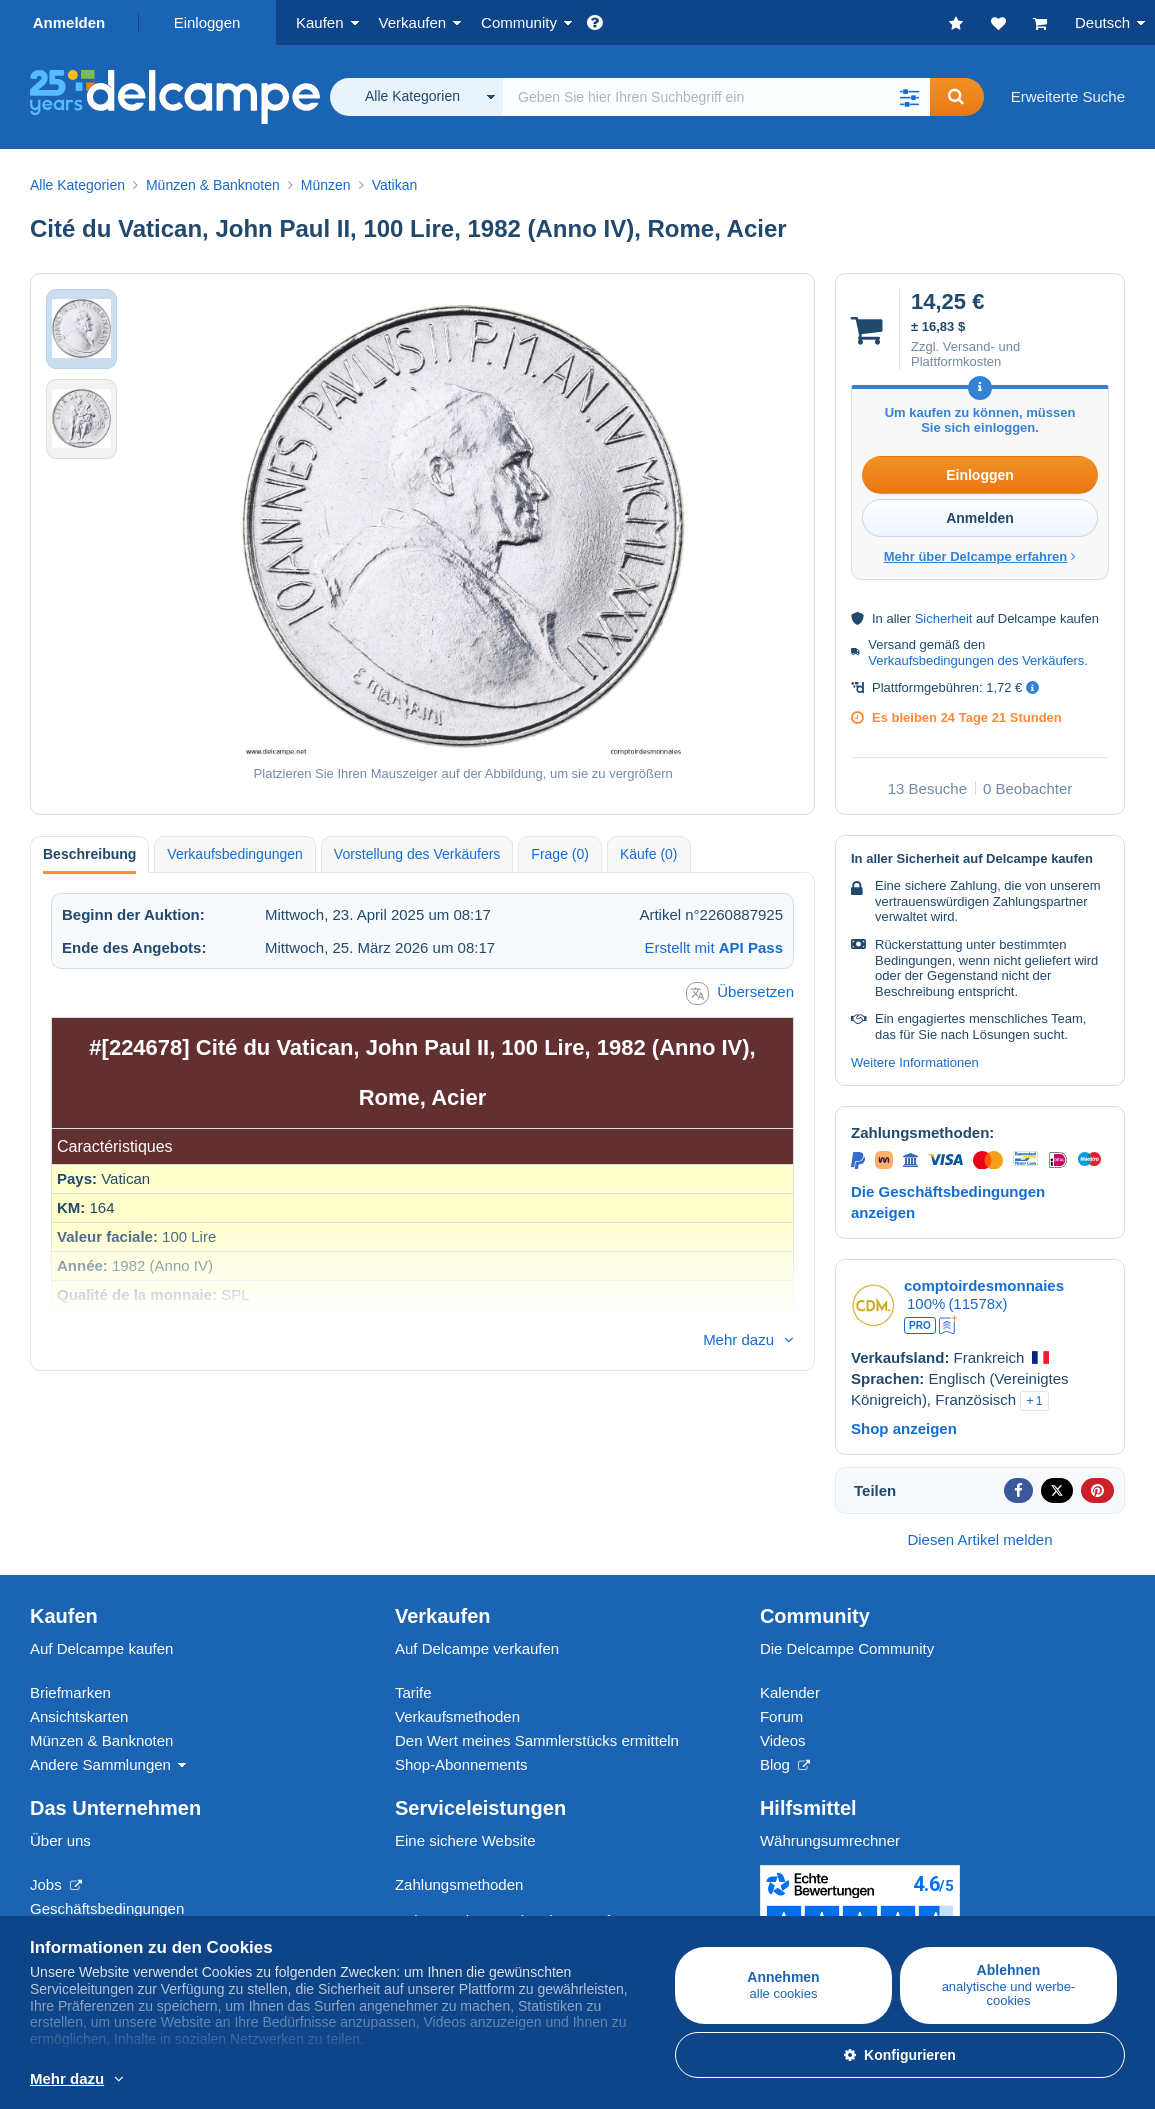  Describe the element at coordinates (101, 1648) in the screenshot. I see `Auf Delcampe kaufen` at that location.